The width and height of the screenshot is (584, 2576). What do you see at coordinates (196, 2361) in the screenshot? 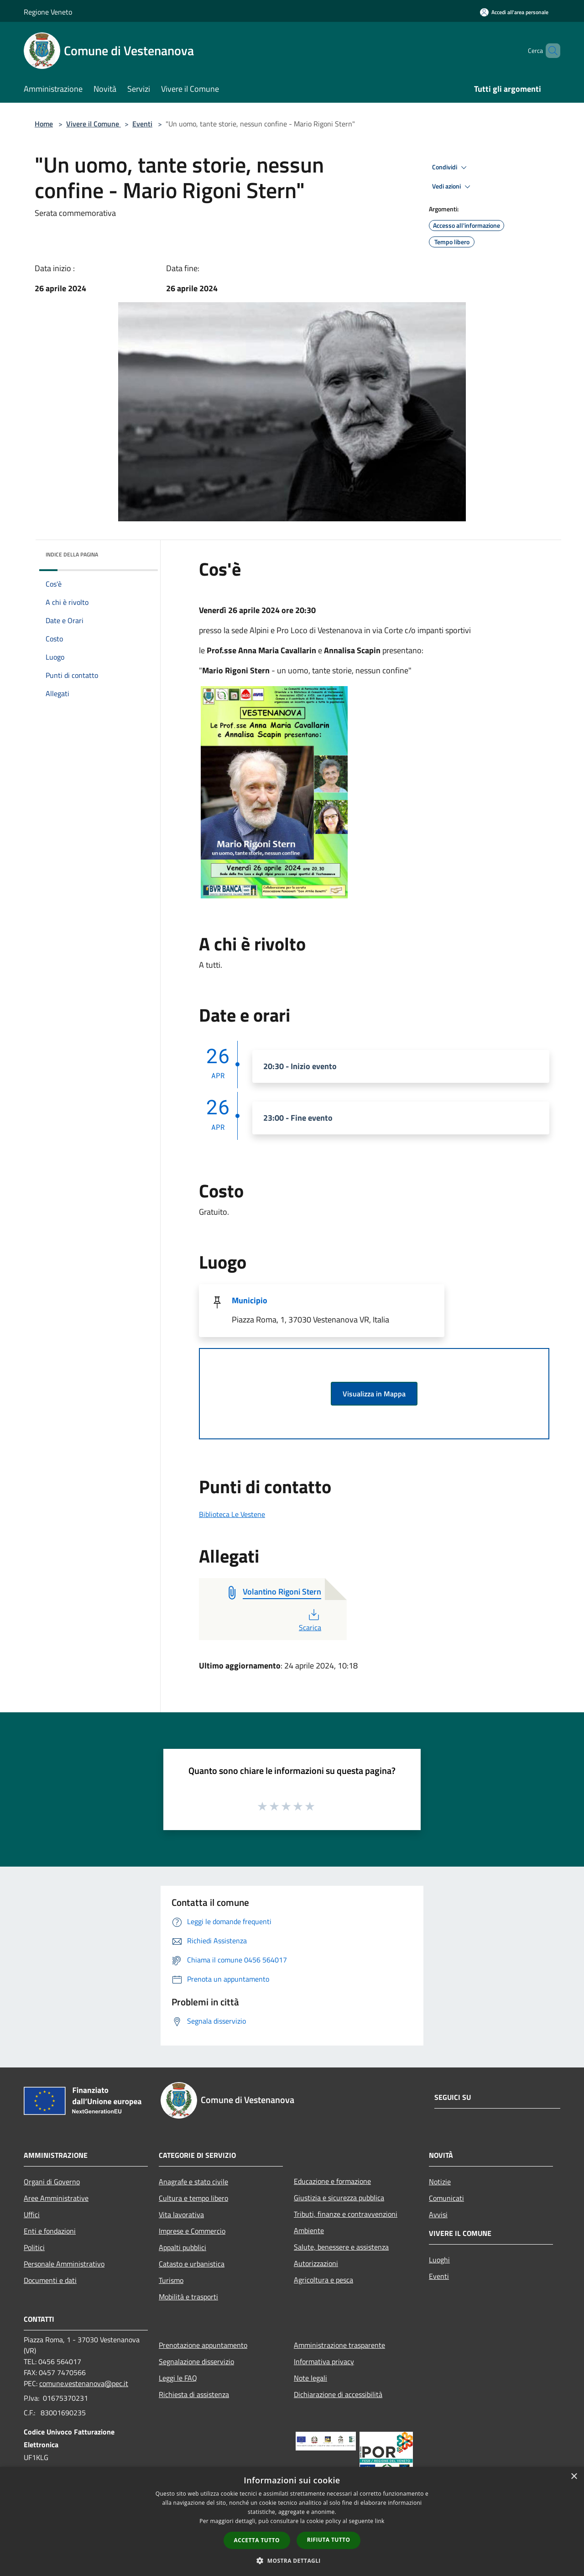
I see `Segnalazione disservizio` at bounding box center [196, 2361].